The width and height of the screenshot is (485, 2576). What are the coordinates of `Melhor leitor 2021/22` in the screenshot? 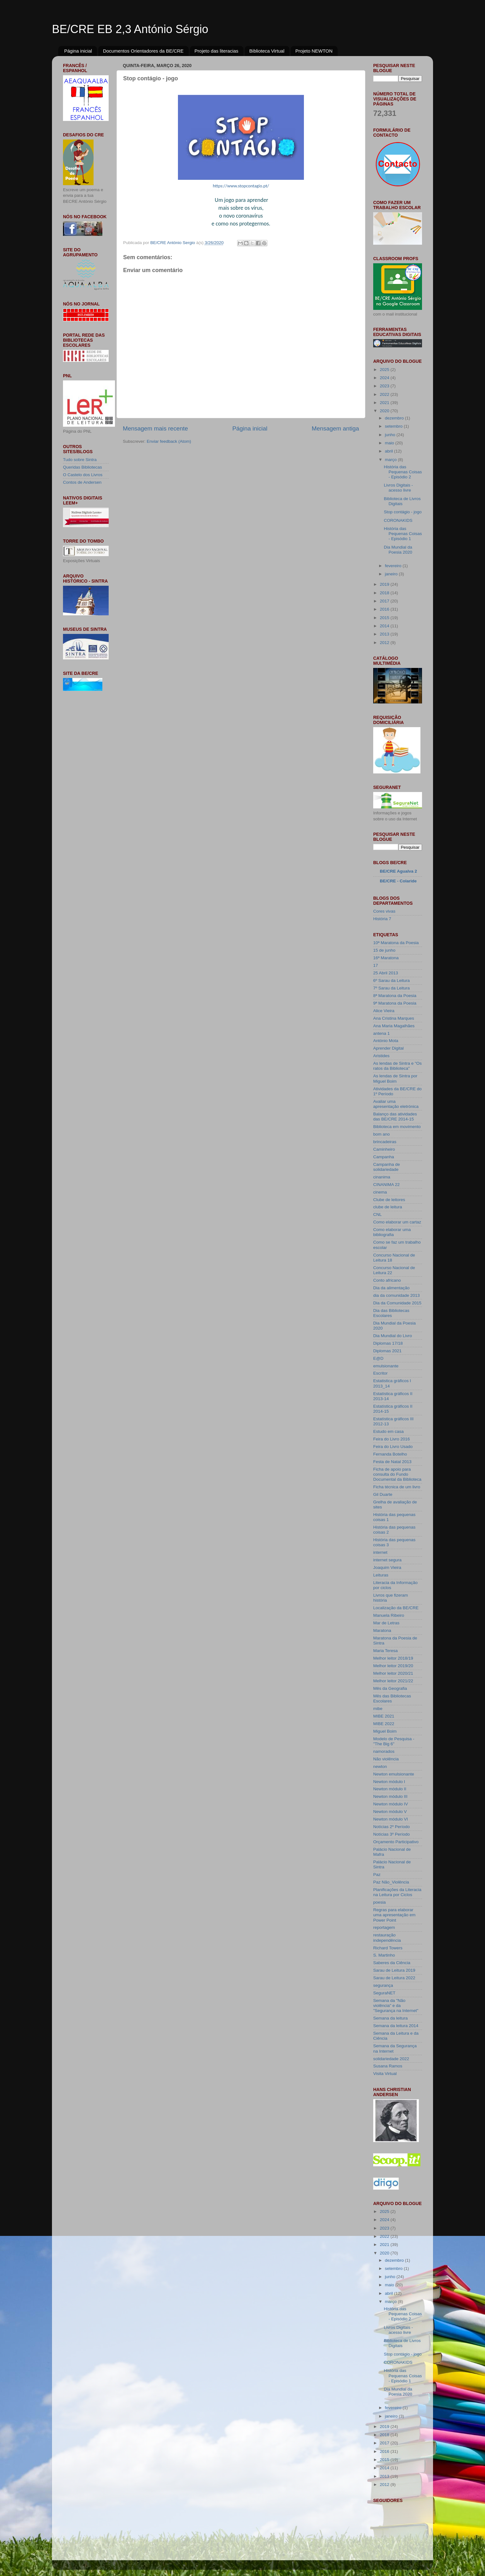 It's located at (393, 1680).